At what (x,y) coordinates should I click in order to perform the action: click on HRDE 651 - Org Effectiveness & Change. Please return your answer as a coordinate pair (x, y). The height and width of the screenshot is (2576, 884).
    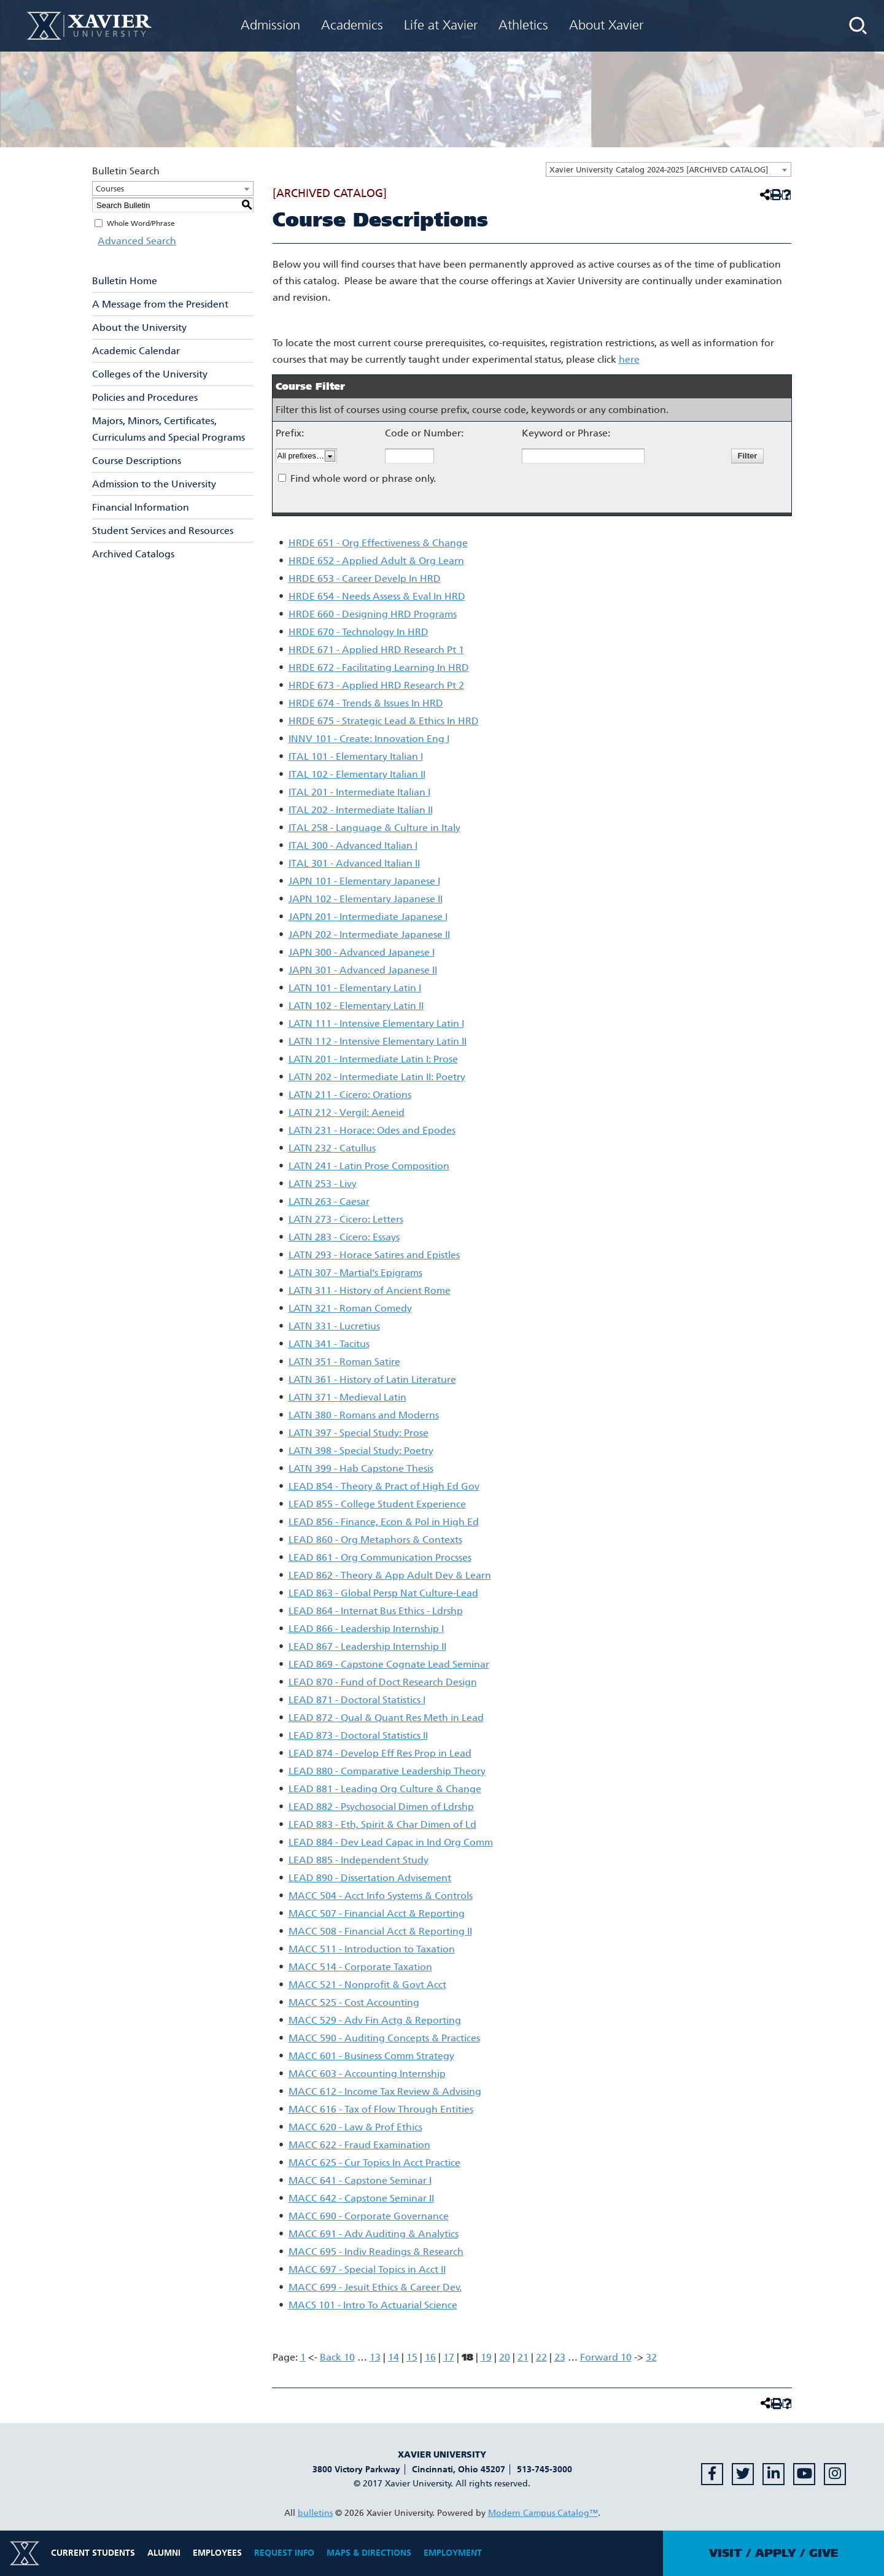
    Looking at the image, I should click on (378, 543).